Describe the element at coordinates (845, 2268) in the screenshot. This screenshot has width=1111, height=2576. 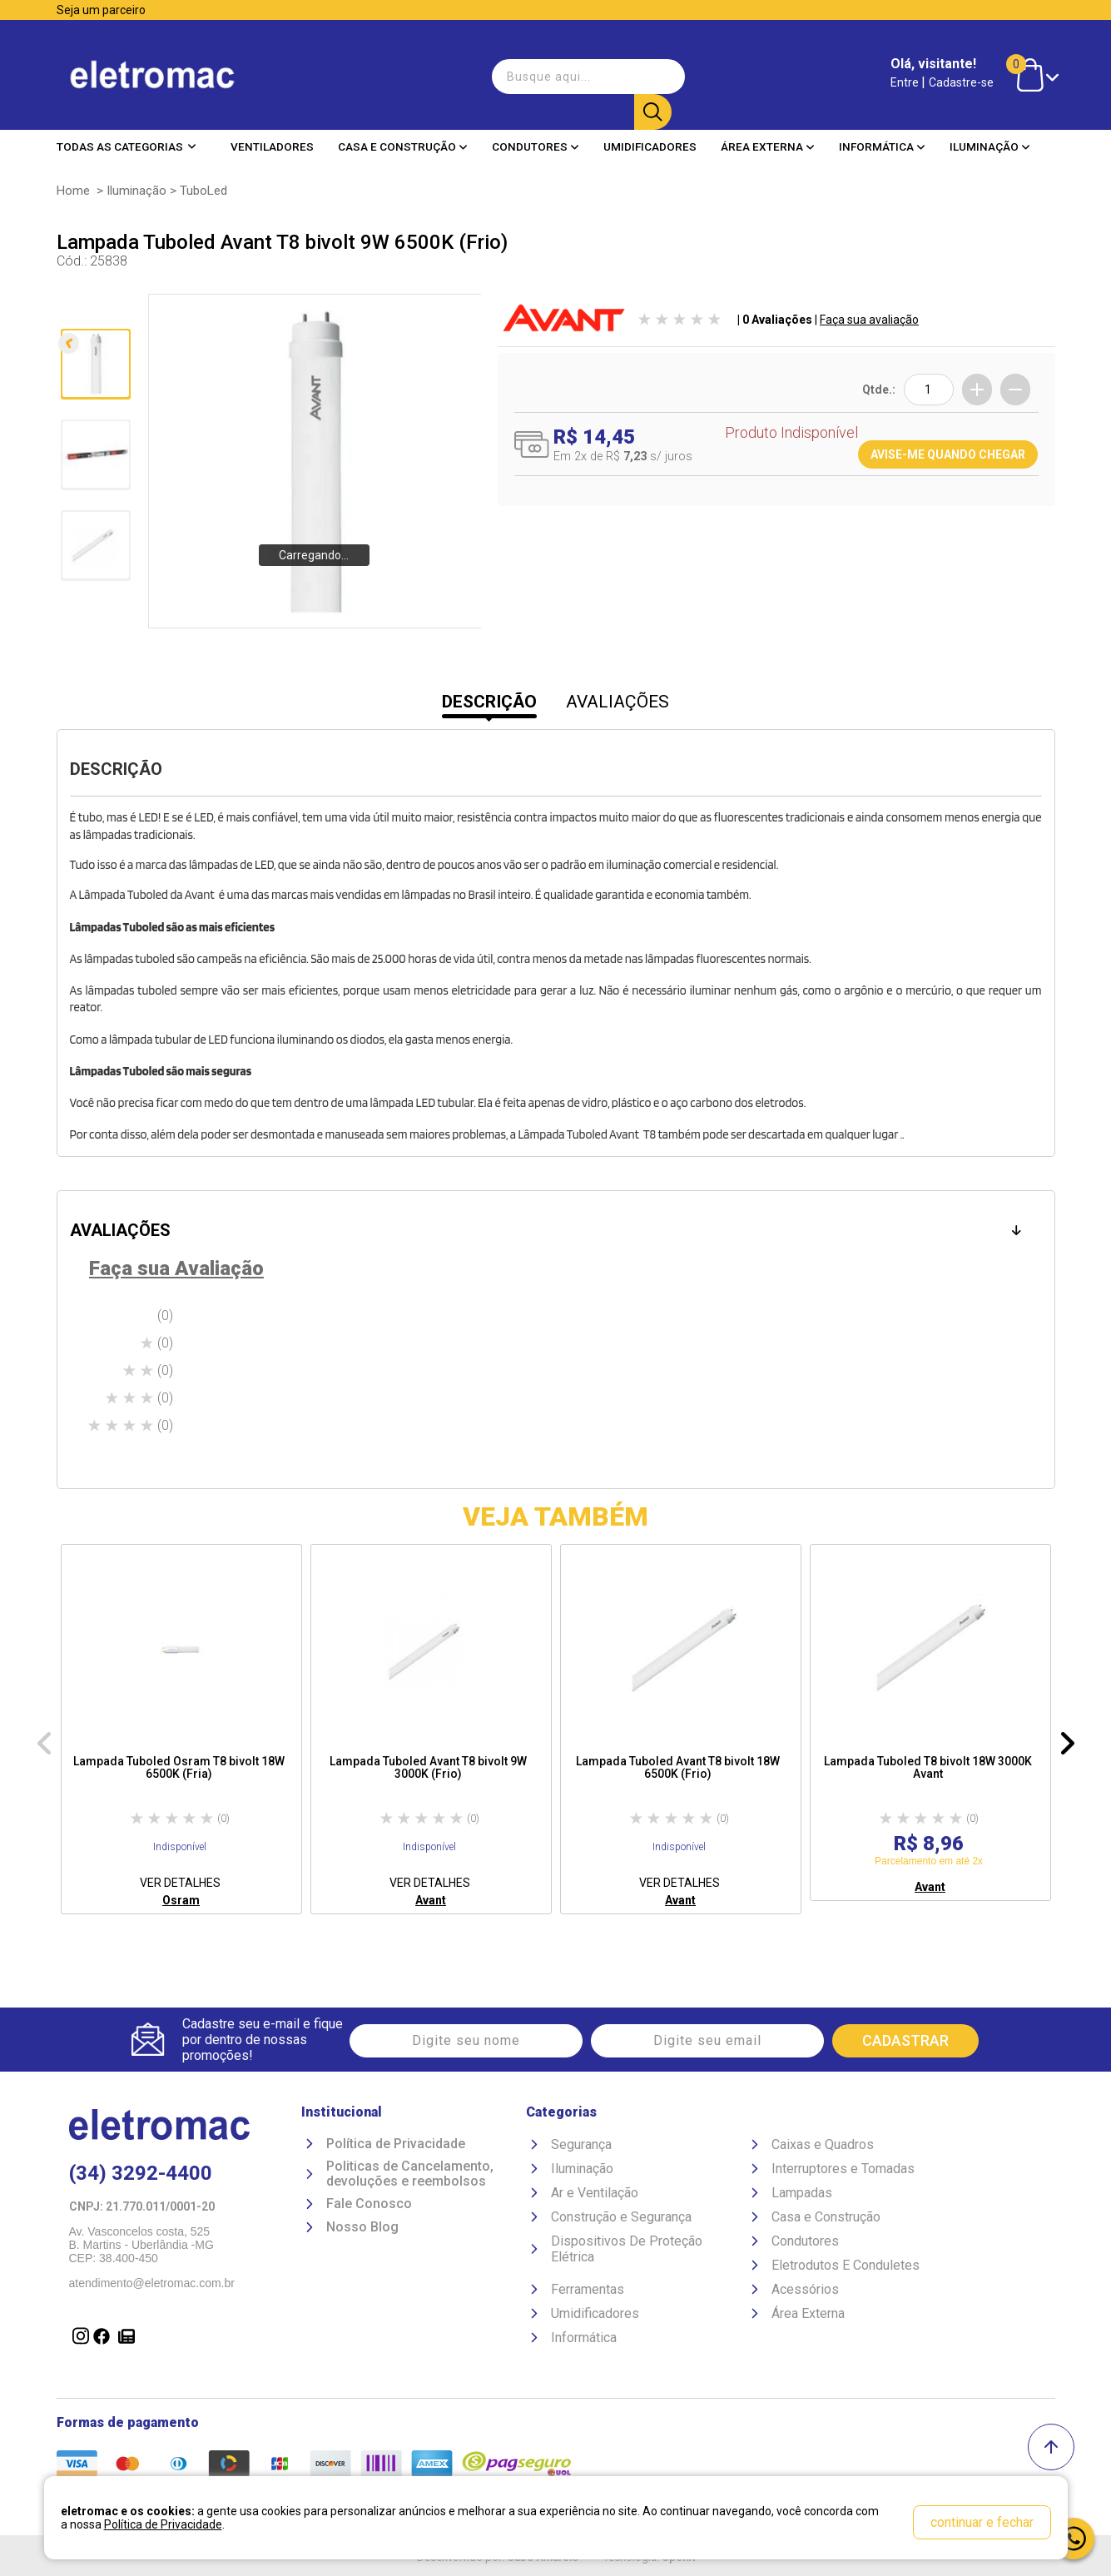
I see `Eletrodutos E Conduletes` at that location.